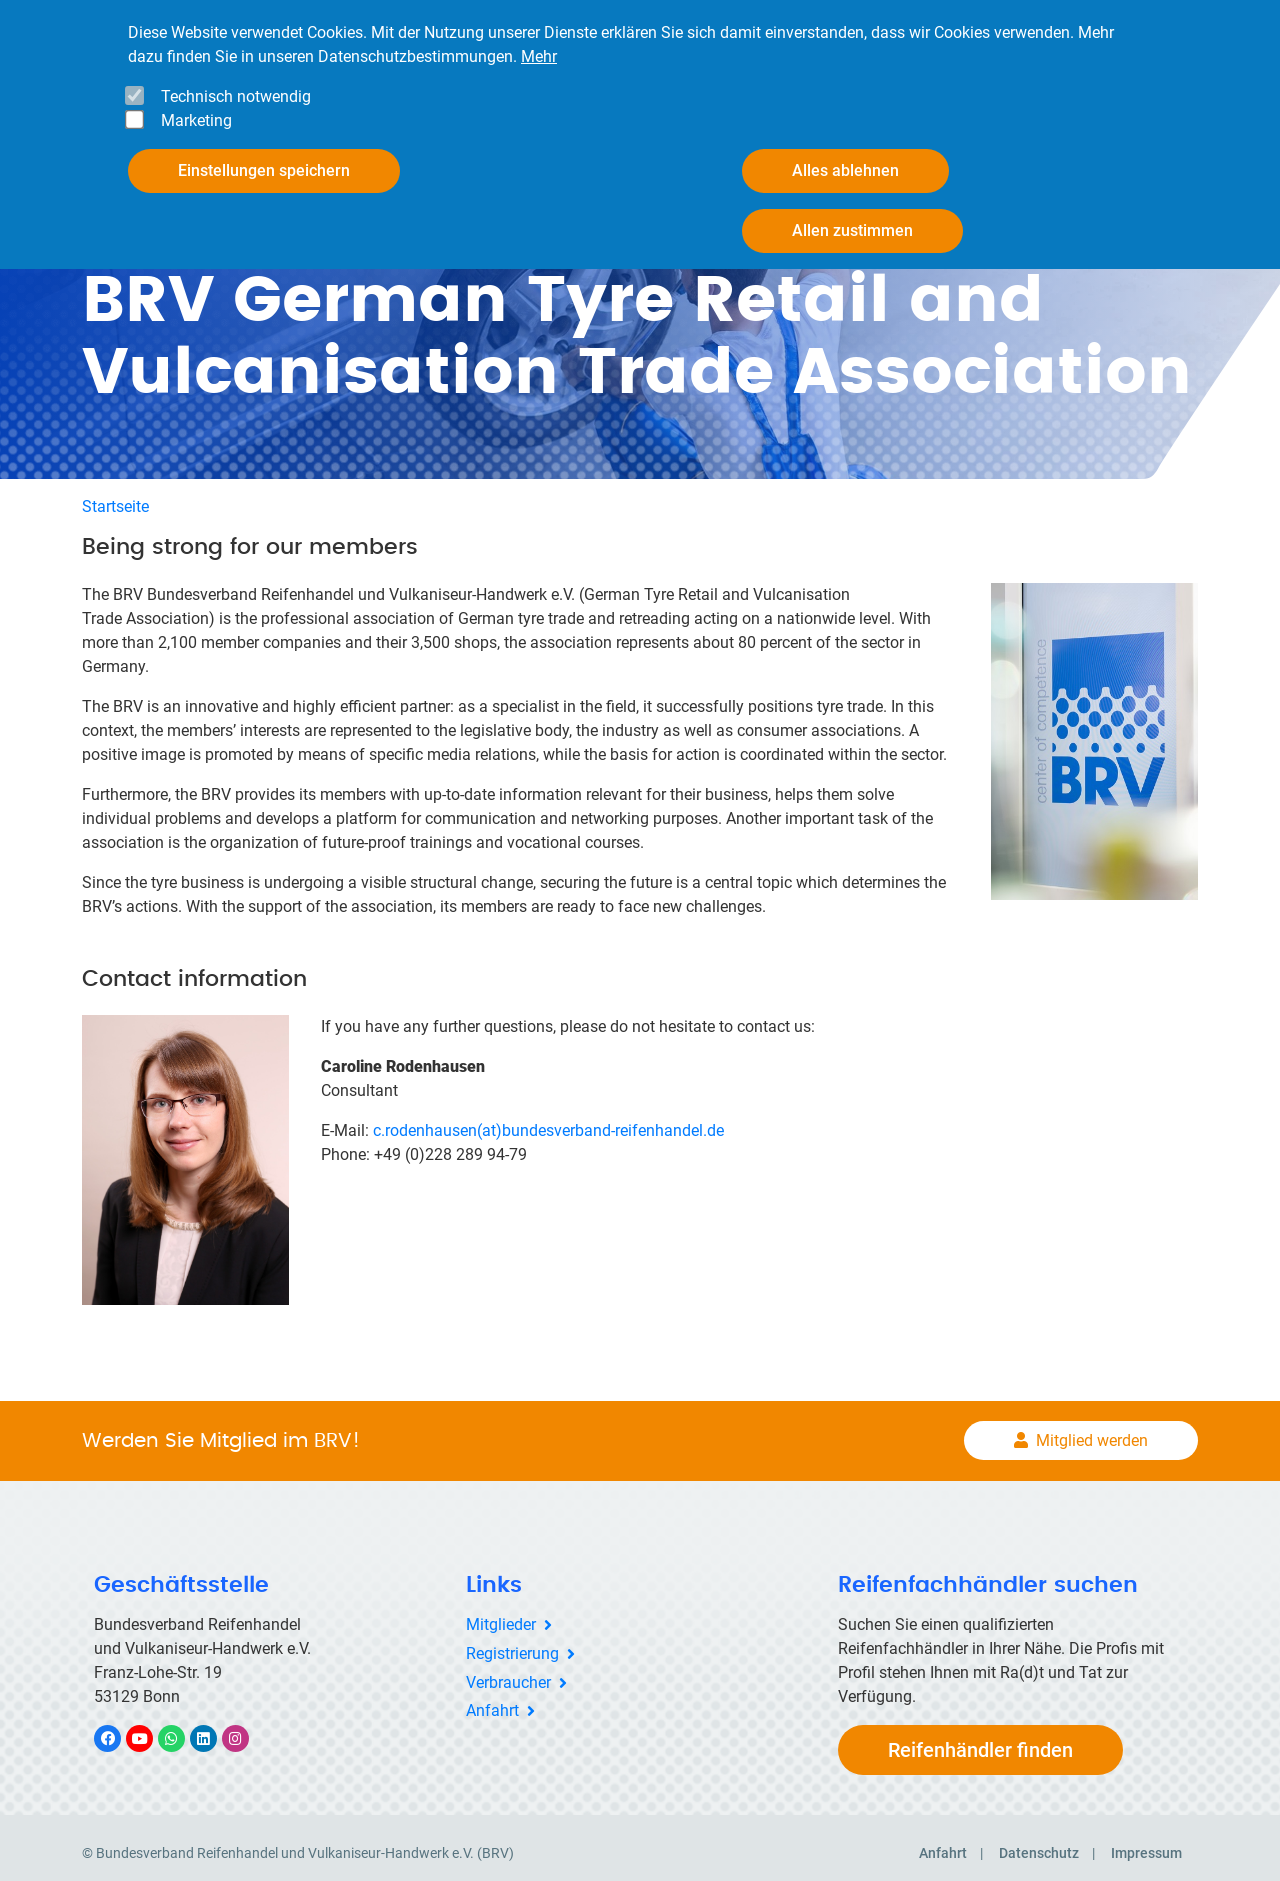 This screenshot has height=1881, width=1280. Describe the element at coordinates (980, 1739) in the screenshot. I see `Reifenhändler finden` at that location.